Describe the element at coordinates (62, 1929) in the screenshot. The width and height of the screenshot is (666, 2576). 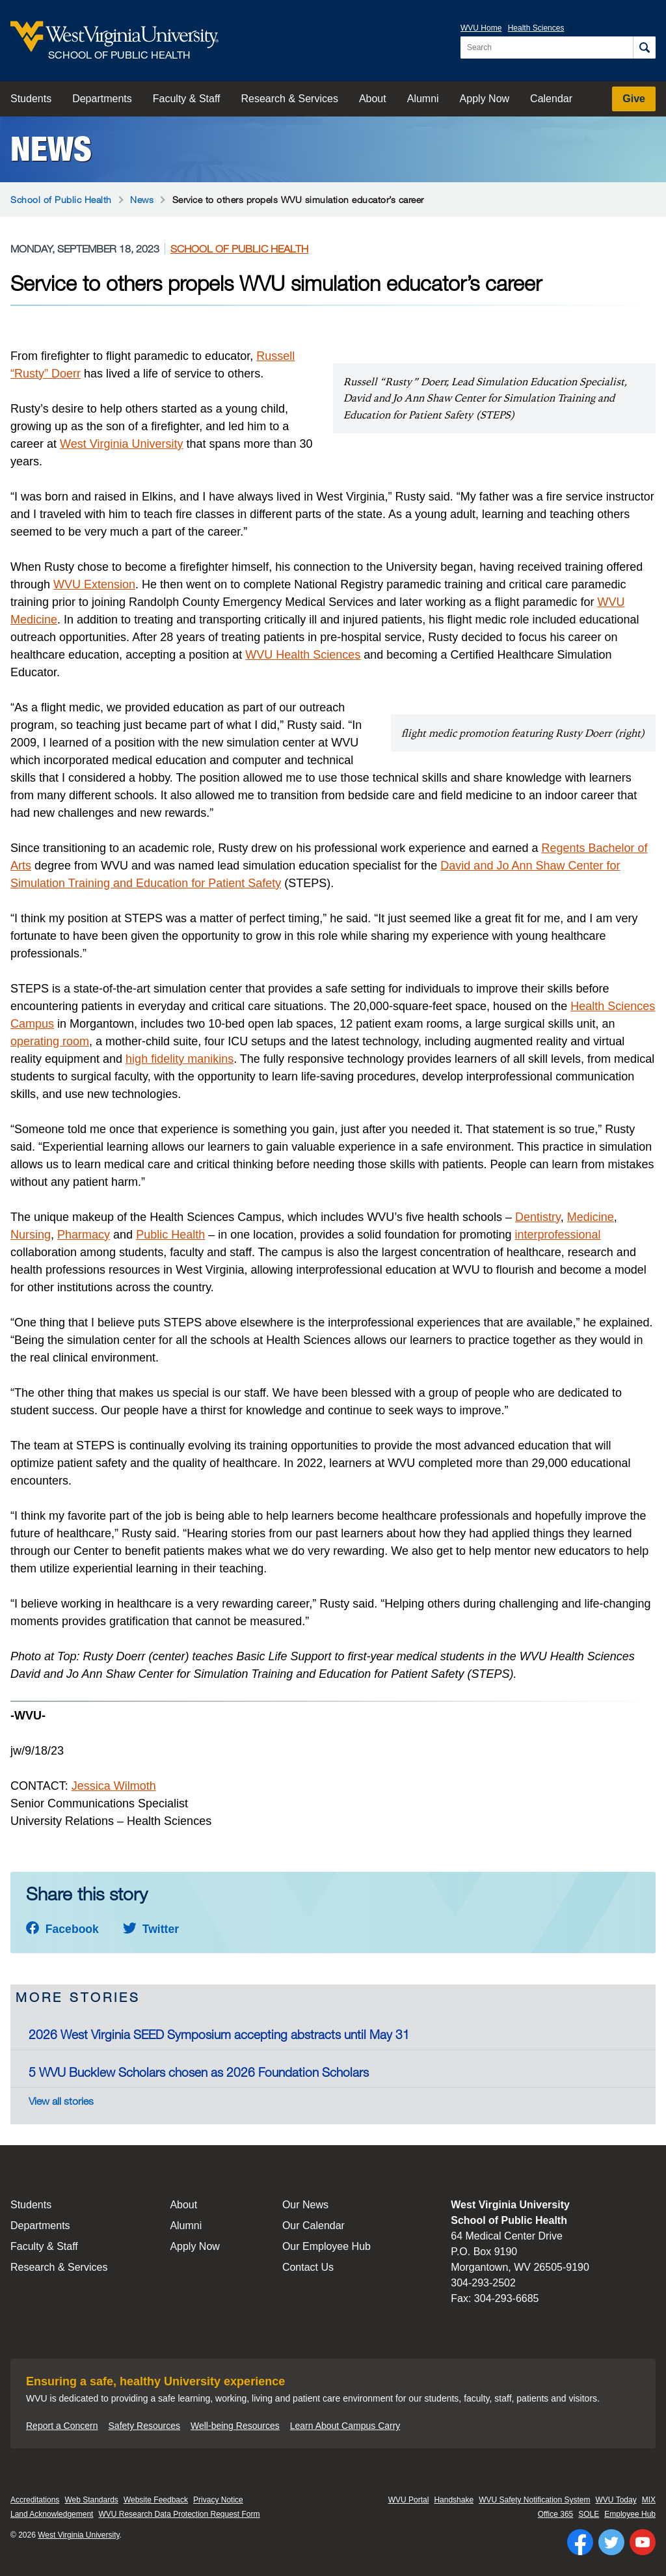
I see `Facebook` at that location.